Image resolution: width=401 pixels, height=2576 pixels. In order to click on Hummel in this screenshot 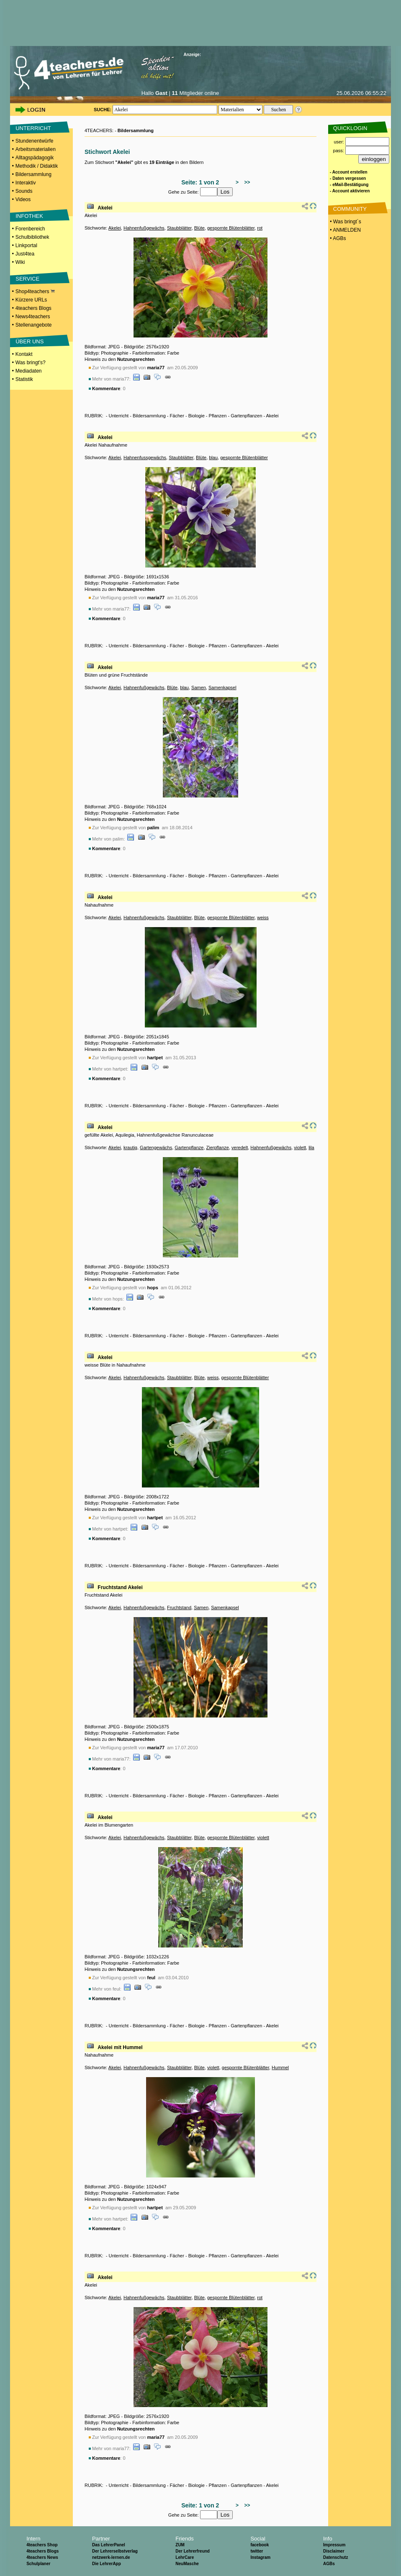, I will do `click(280, 2067)`.